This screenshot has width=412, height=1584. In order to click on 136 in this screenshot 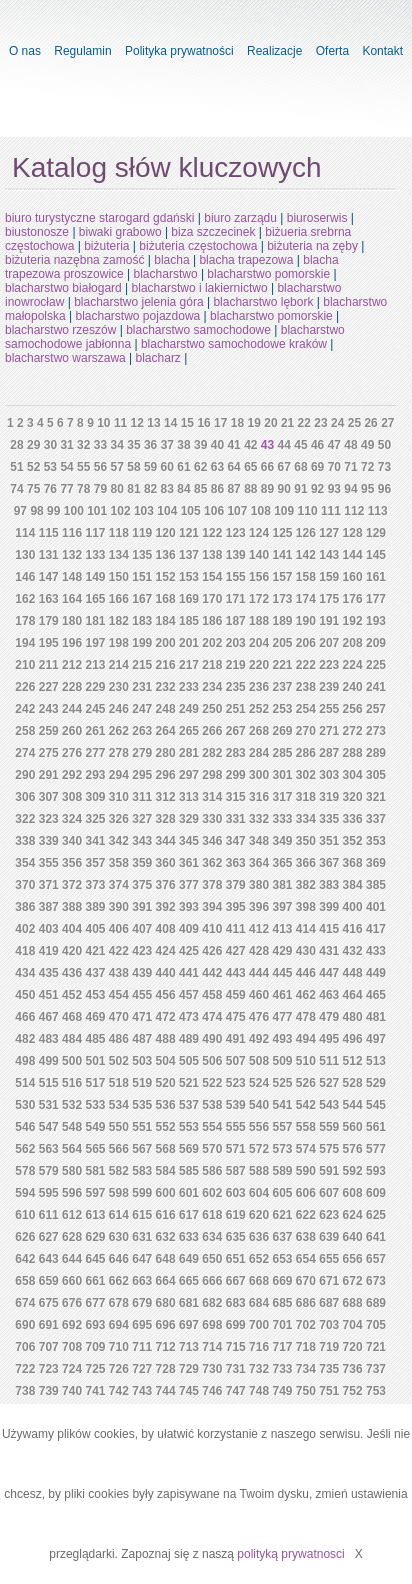, I will do `click(166, 555)`.